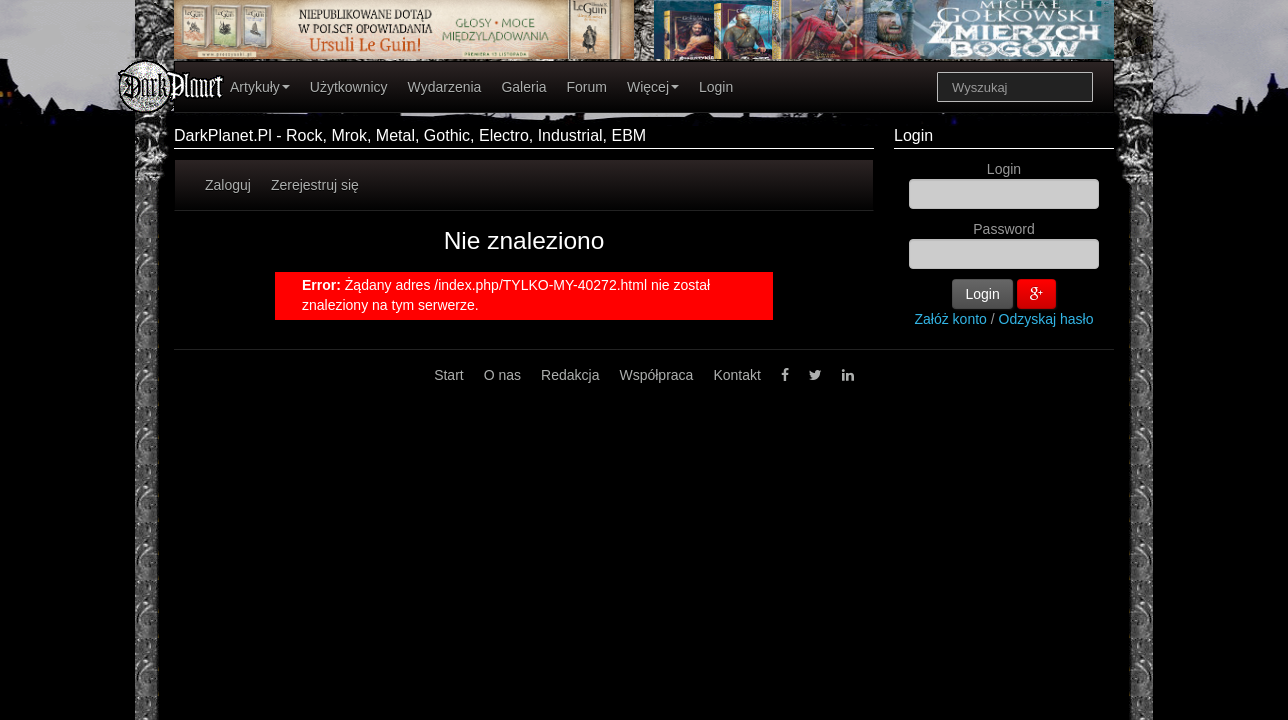 This screenshot has width=1288, height=720. What do you see at coordinates (656, 375) in the screenshot?
I see `Współpraca` at bounding box center [656, 375].